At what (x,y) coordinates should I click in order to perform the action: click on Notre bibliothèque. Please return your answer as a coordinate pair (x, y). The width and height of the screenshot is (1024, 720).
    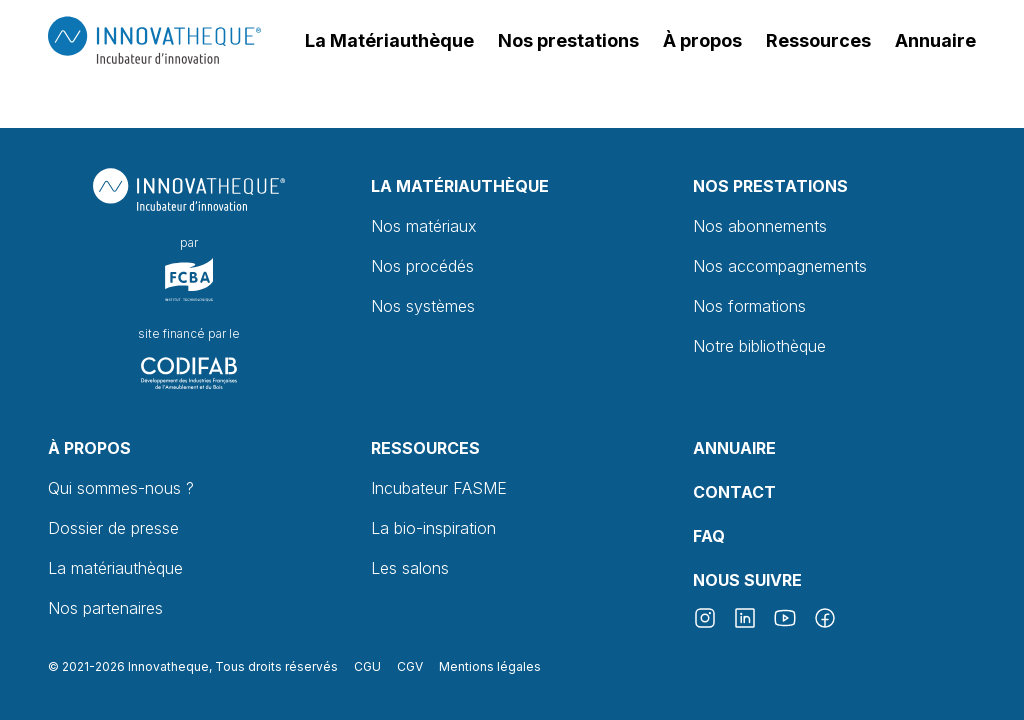
    Looking at the image, I should click on (759, 346).